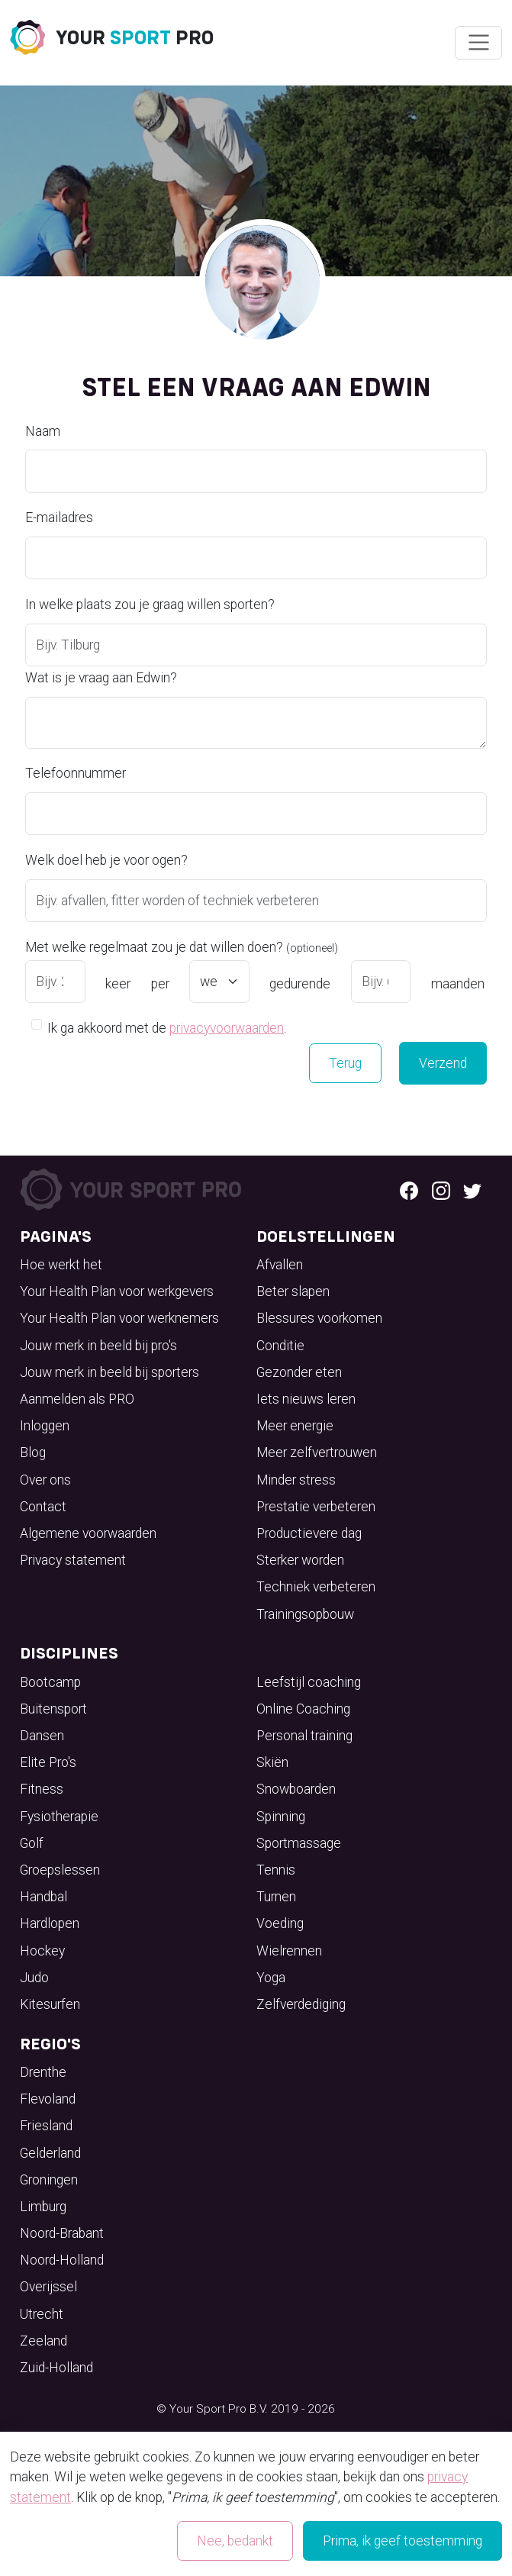 The height and width of the screenshot is (2576, 512). I want to click on Dansen, so click(42, 1735).